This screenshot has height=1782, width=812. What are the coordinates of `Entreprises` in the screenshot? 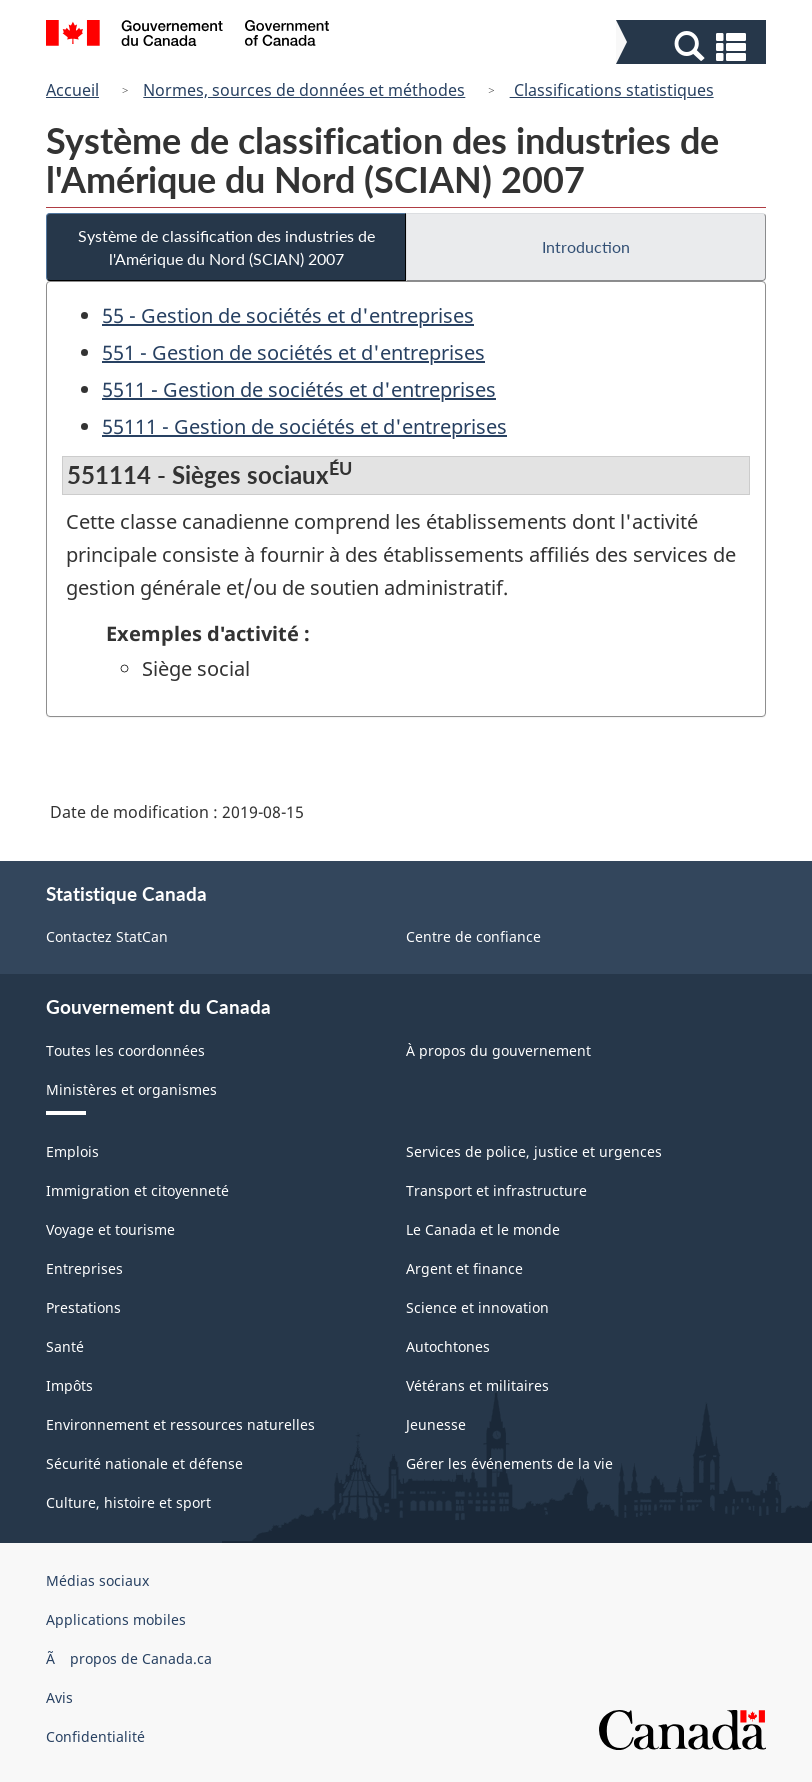 It's located at (84, 1268).